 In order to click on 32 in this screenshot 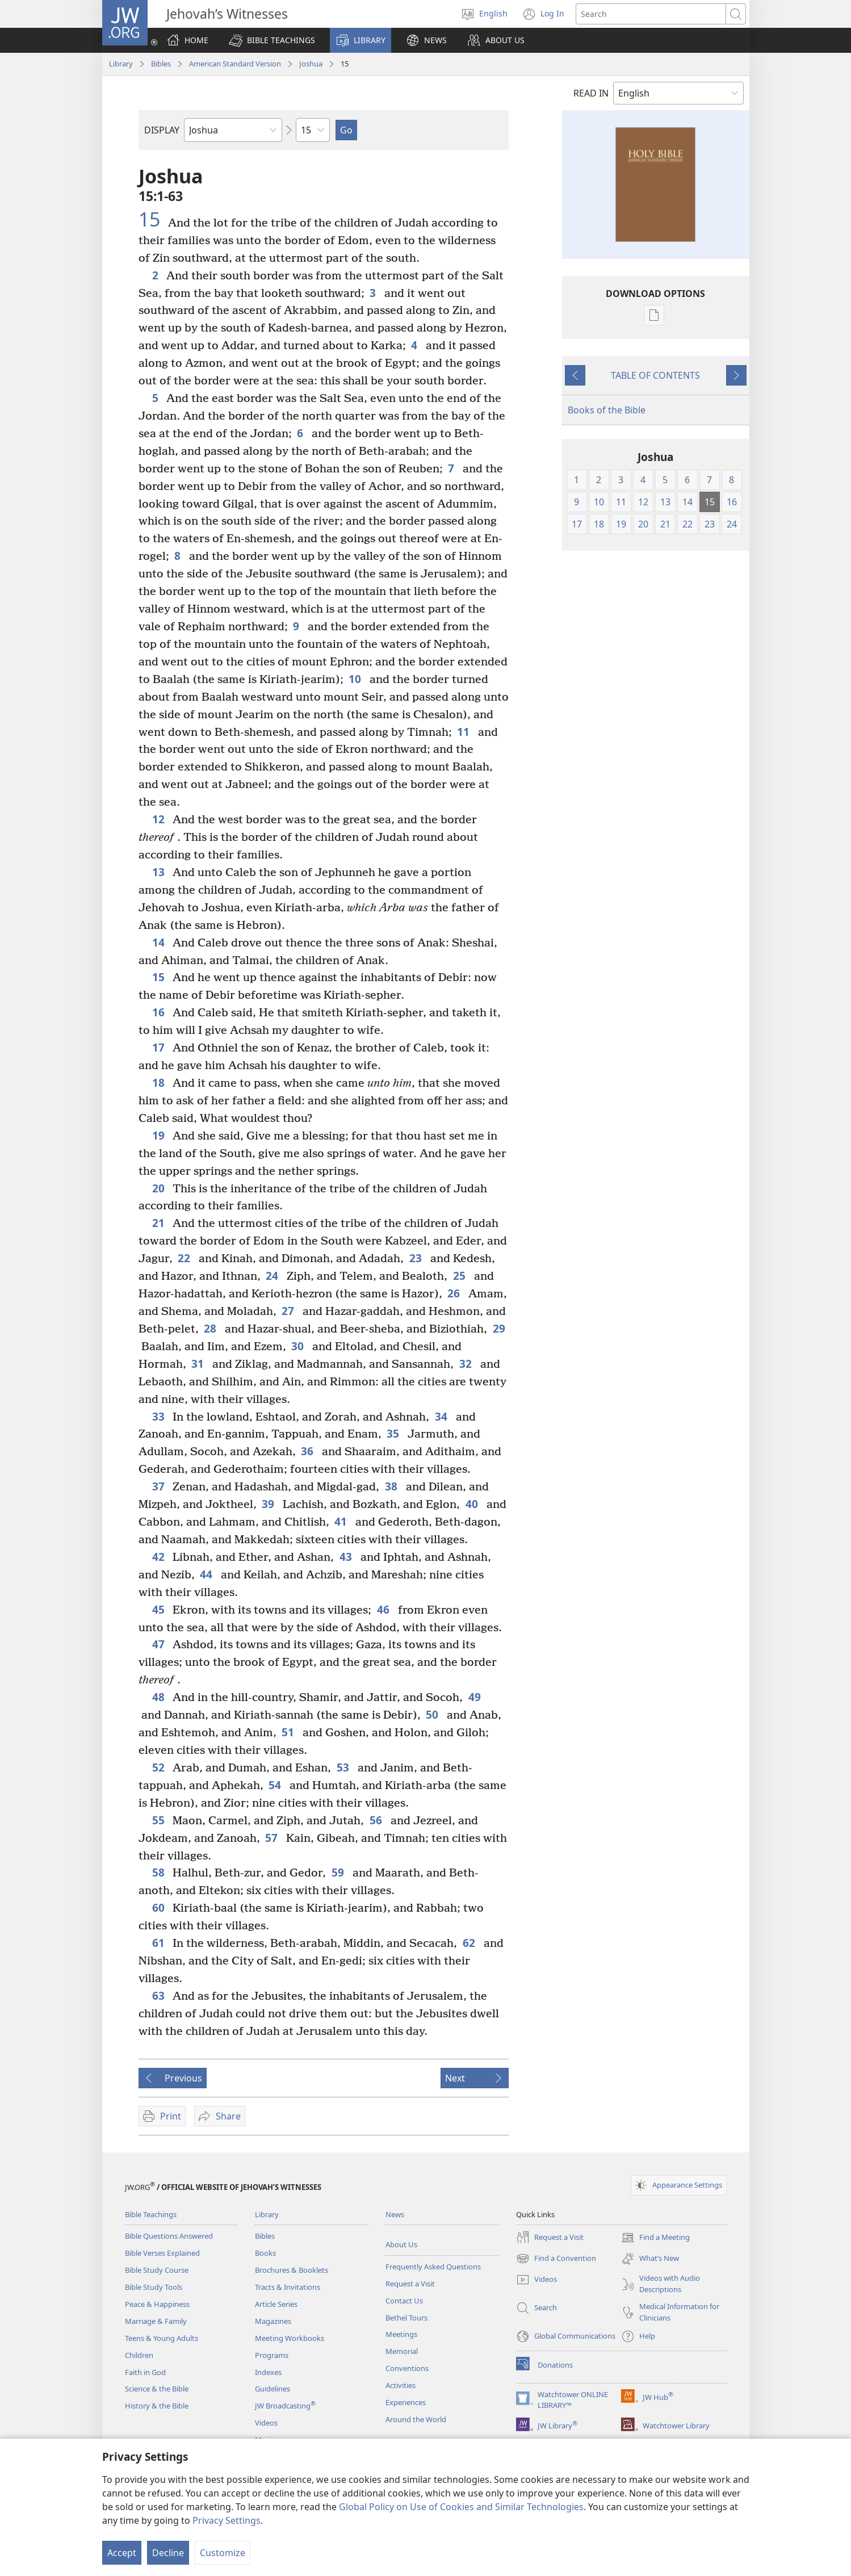, I will do `click(467, 1363)`.